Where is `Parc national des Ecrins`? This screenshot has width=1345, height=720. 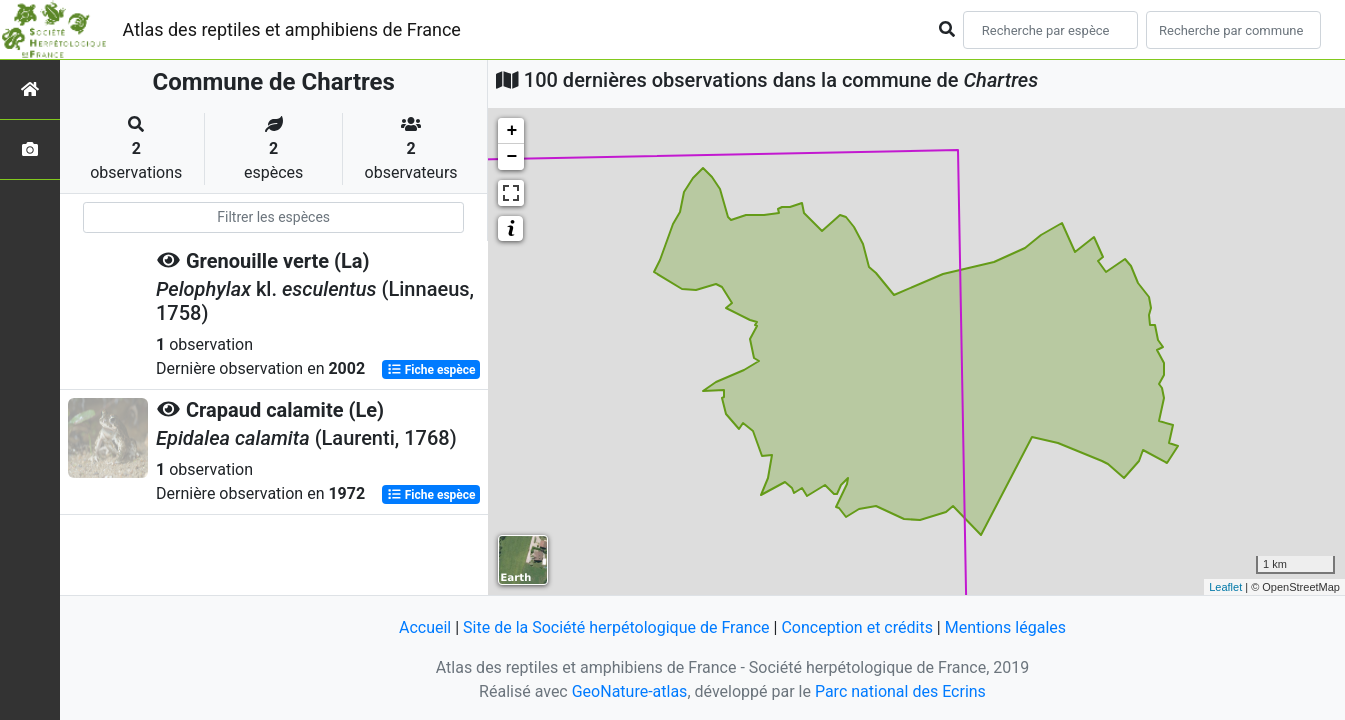 Parc national des Ecrins is located at coordinates (900, 691).